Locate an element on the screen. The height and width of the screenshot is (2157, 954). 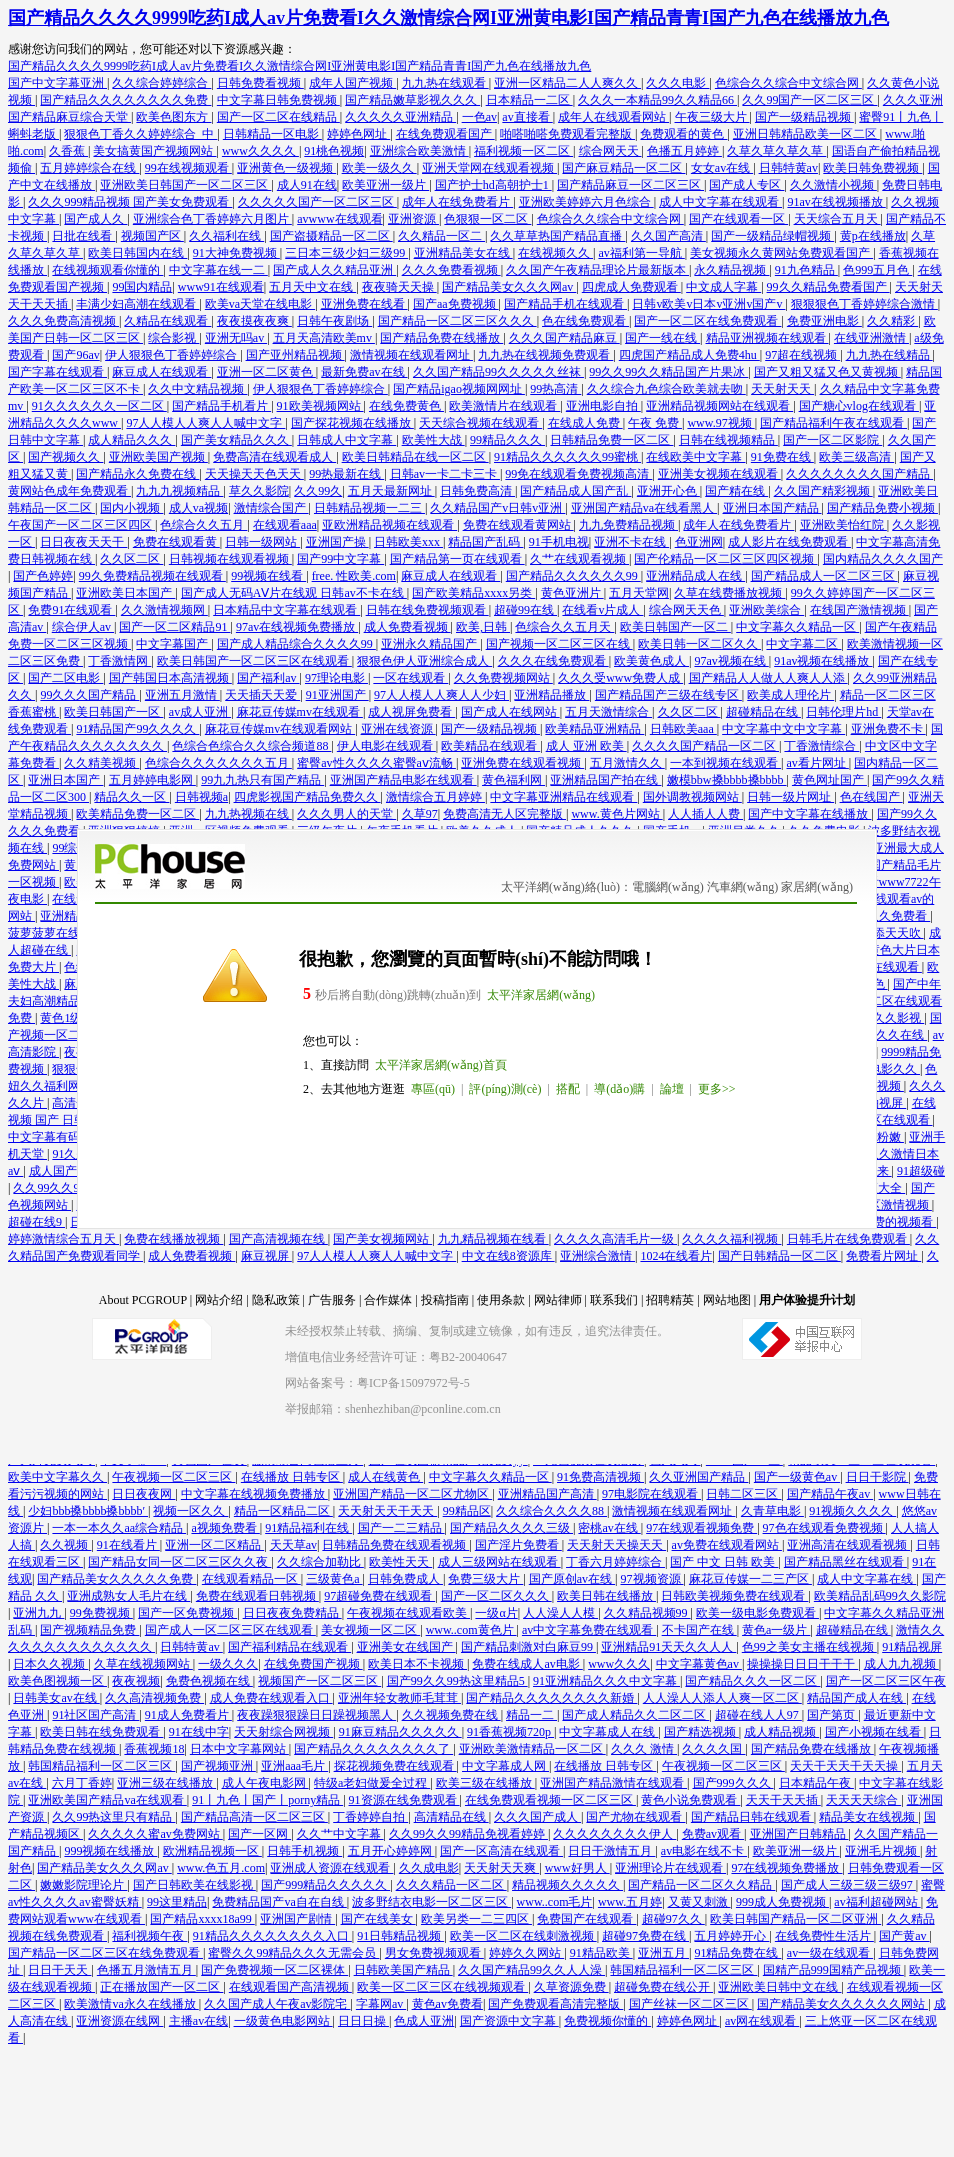
亚洲欧美日韩中文在线 is located at coordinates (779, 1987).